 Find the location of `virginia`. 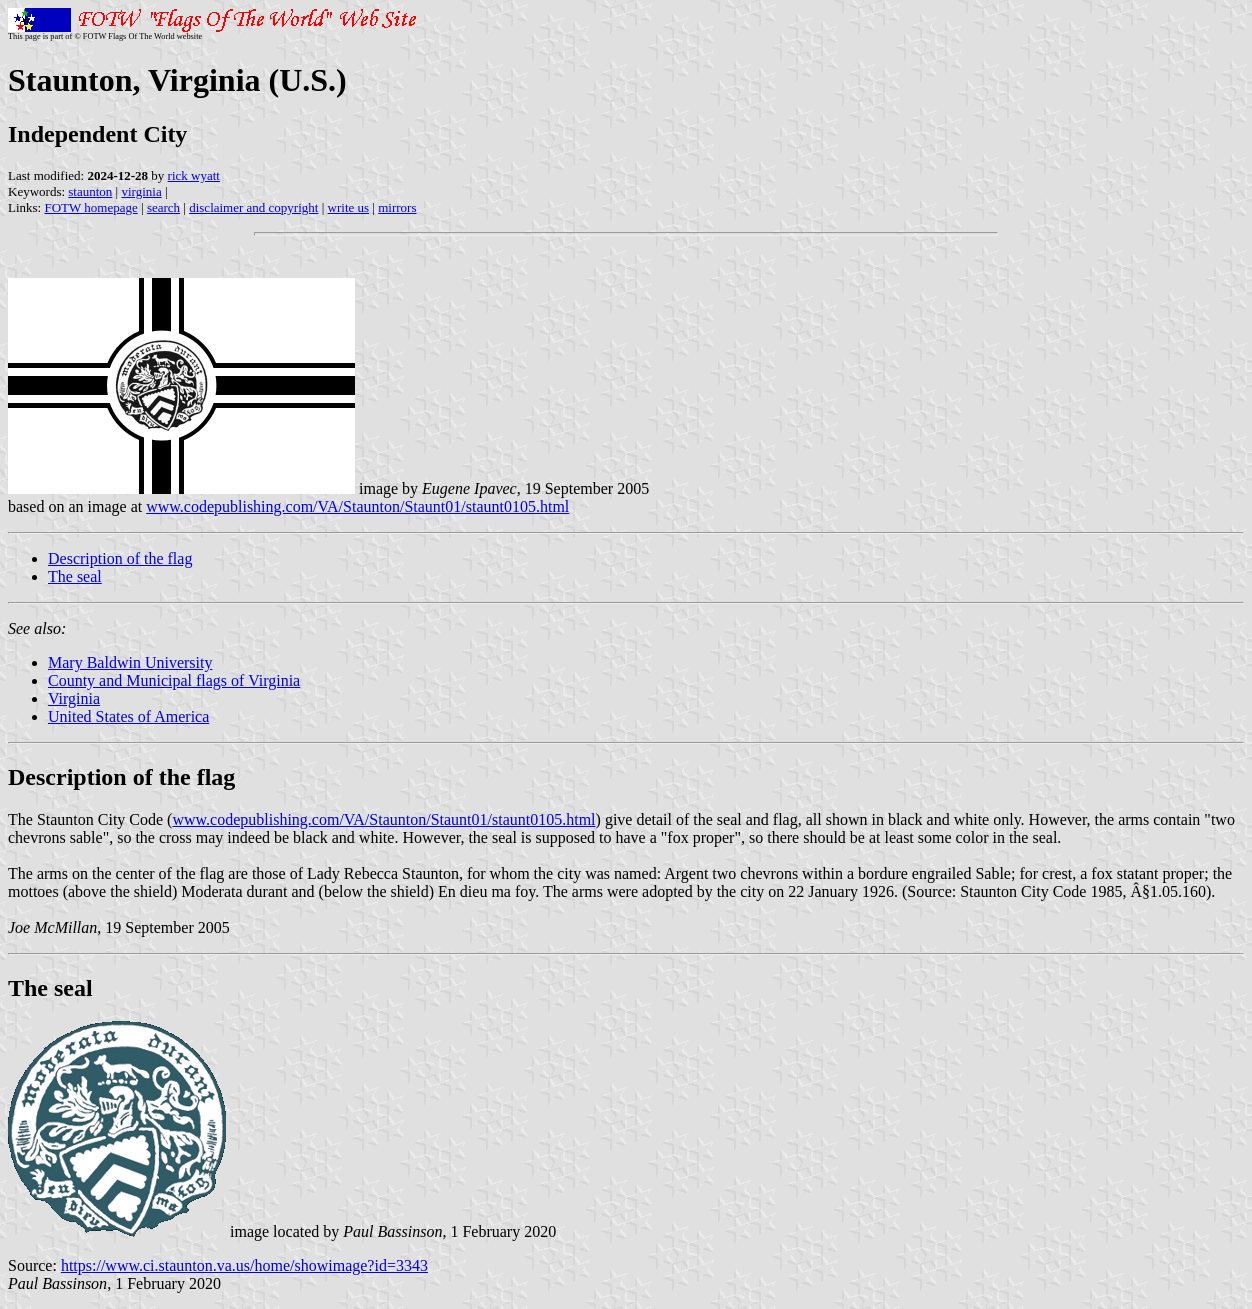

virginia is located at coordinates (141, 191).